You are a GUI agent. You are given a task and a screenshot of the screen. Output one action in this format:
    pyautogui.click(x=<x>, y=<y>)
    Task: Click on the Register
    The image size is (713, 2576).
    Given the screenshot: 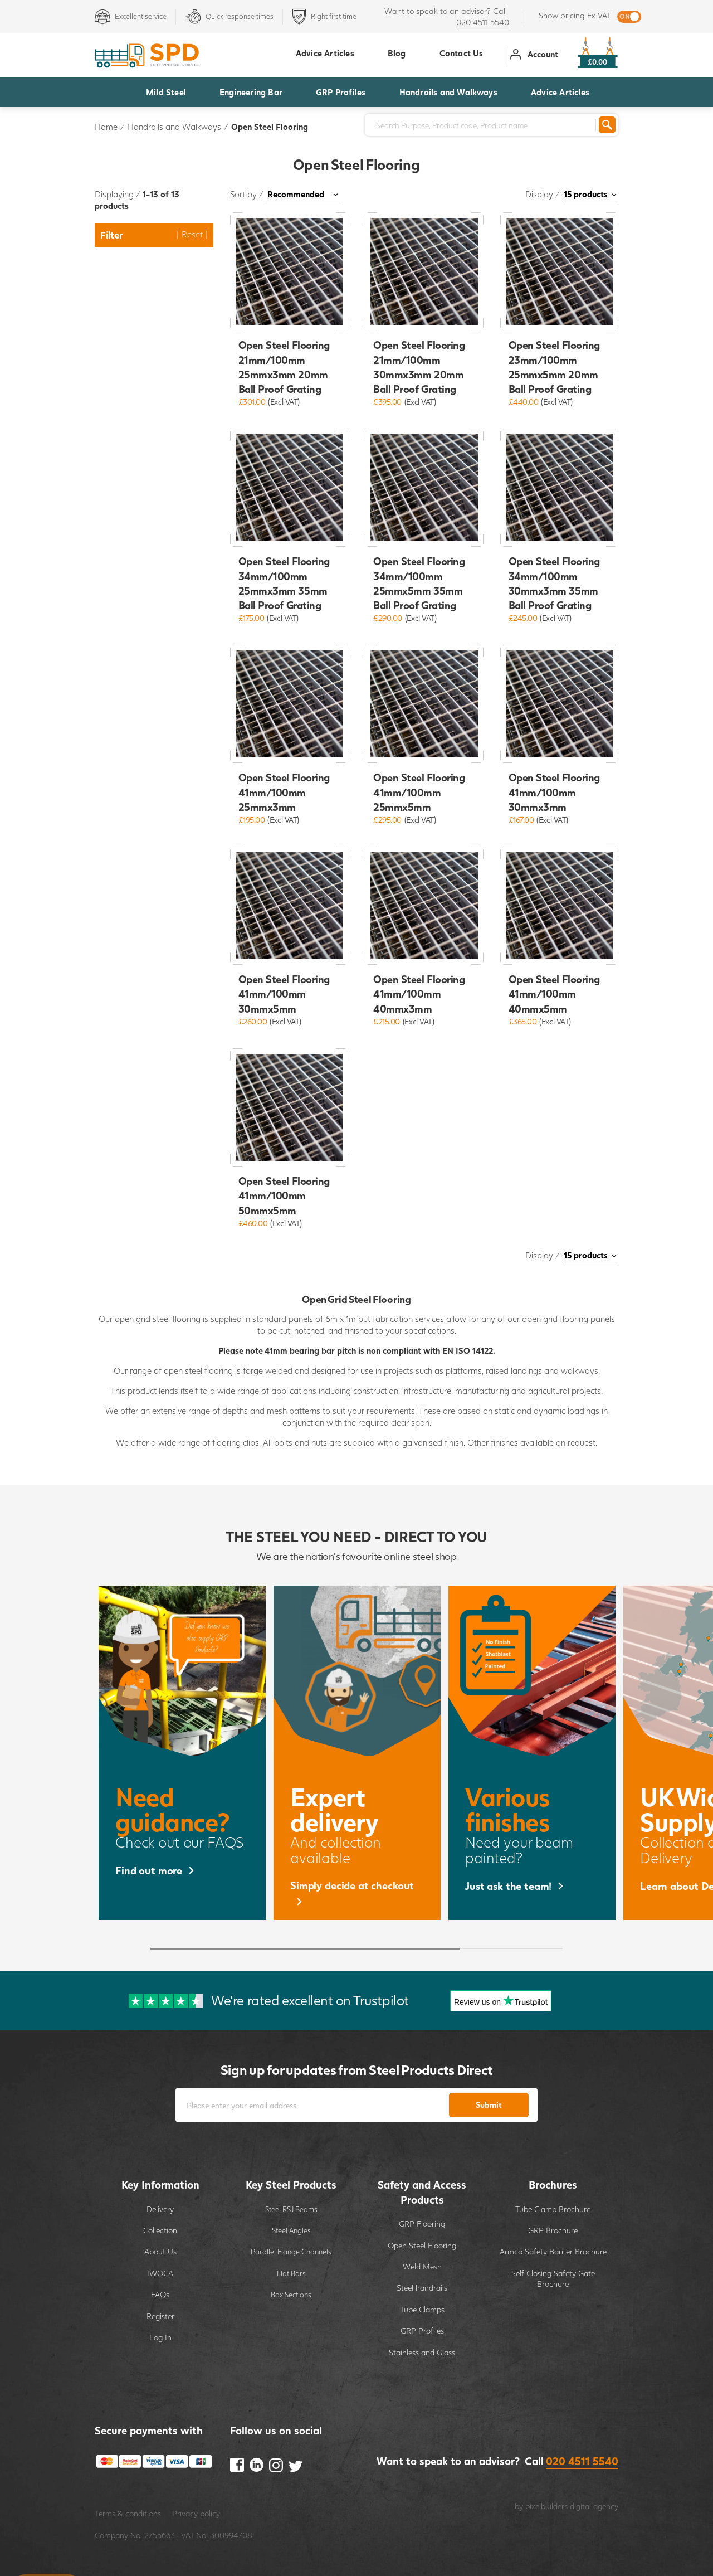 What is the action you would take?
    pyautogui.click(x=160, y=2316)
    